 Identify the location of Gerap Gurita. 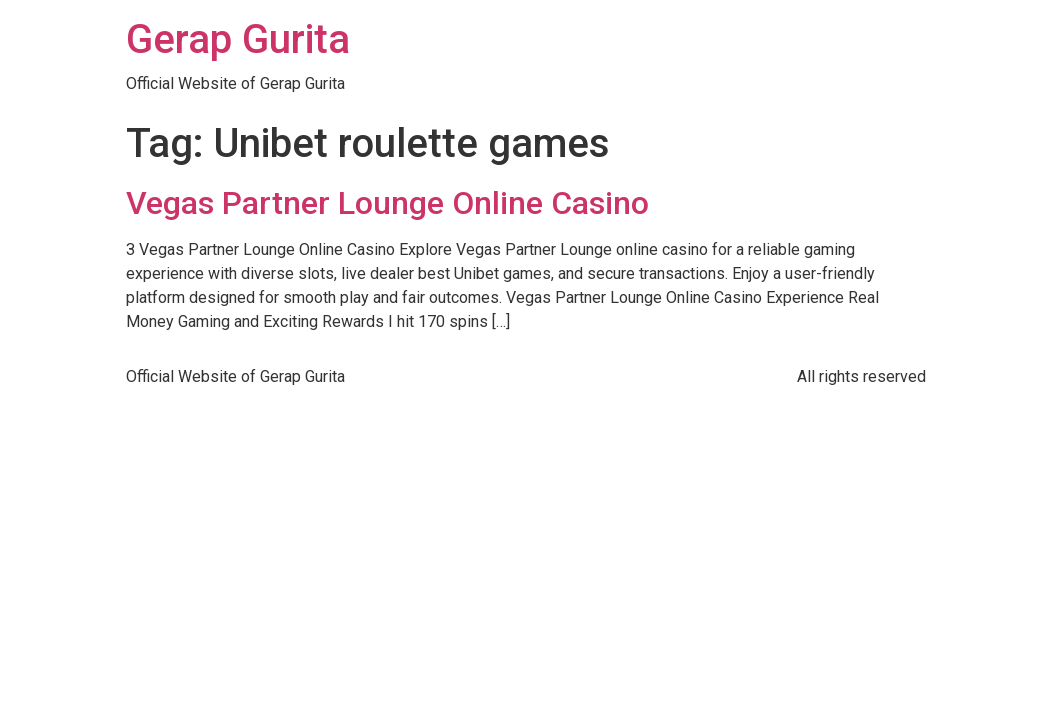
(238, 39).